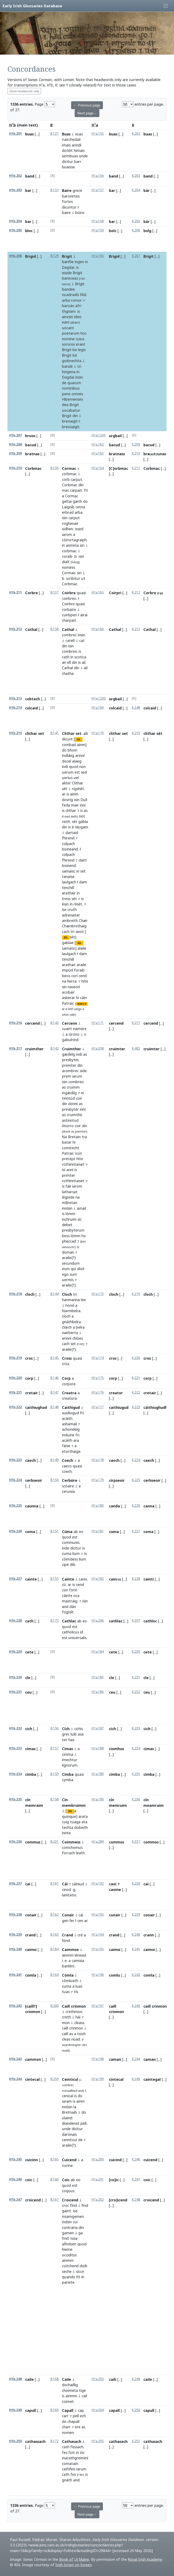 The width and height of the screenshot is (174, 2576). Describe the element at coordinates (15, 1460) in the screenshot. I see `H1b.223` at that location.